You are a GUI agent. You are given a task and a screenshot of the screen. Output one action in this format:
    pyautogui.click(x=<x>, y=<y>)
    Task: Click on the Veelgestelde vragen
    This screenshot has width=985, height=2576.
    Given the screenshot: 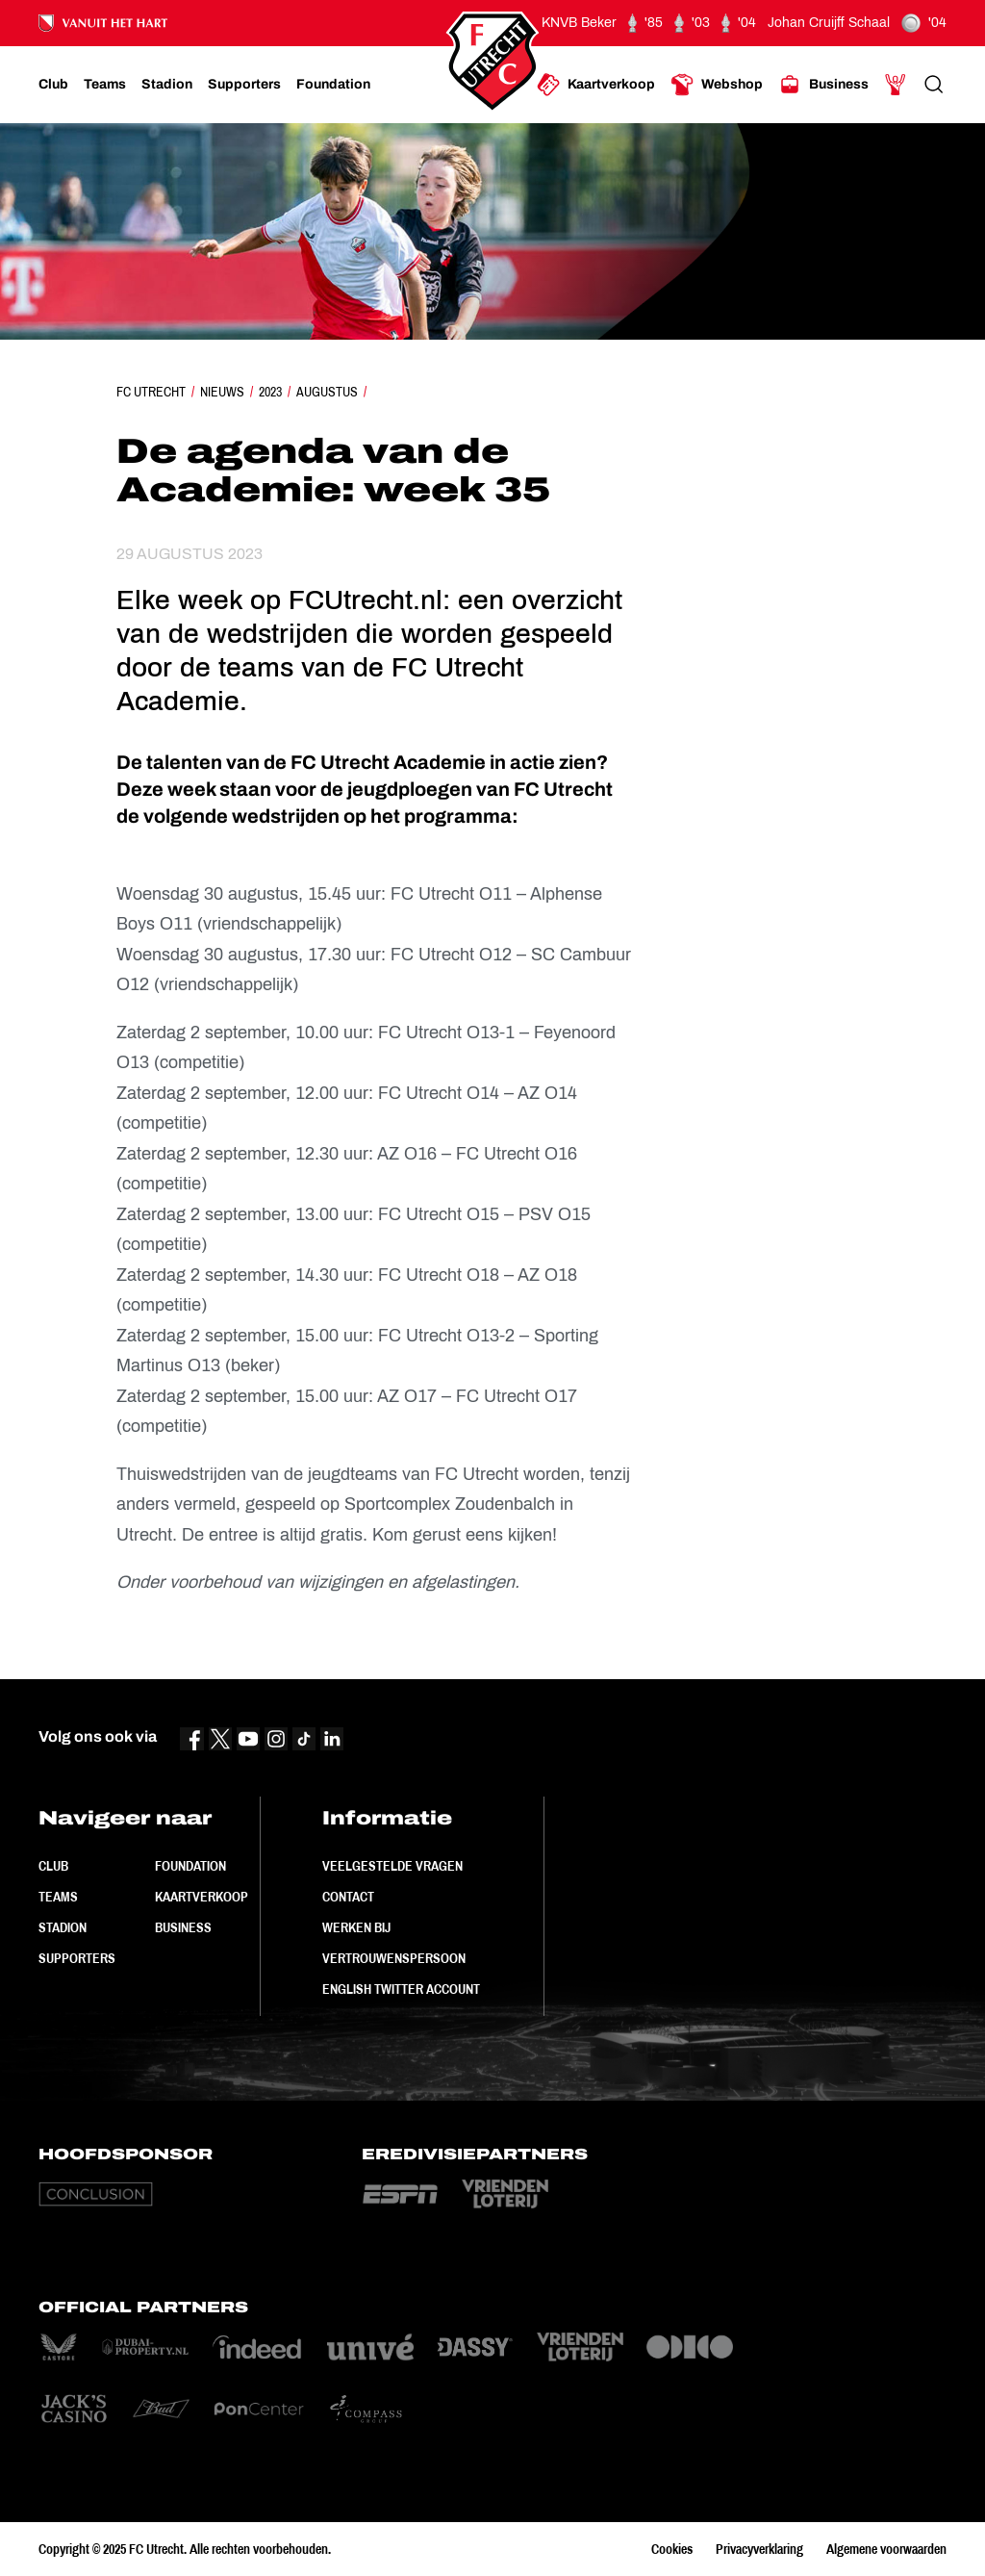 What is the action you would take?
    pyautogui.click(x=392, y=1866)
    